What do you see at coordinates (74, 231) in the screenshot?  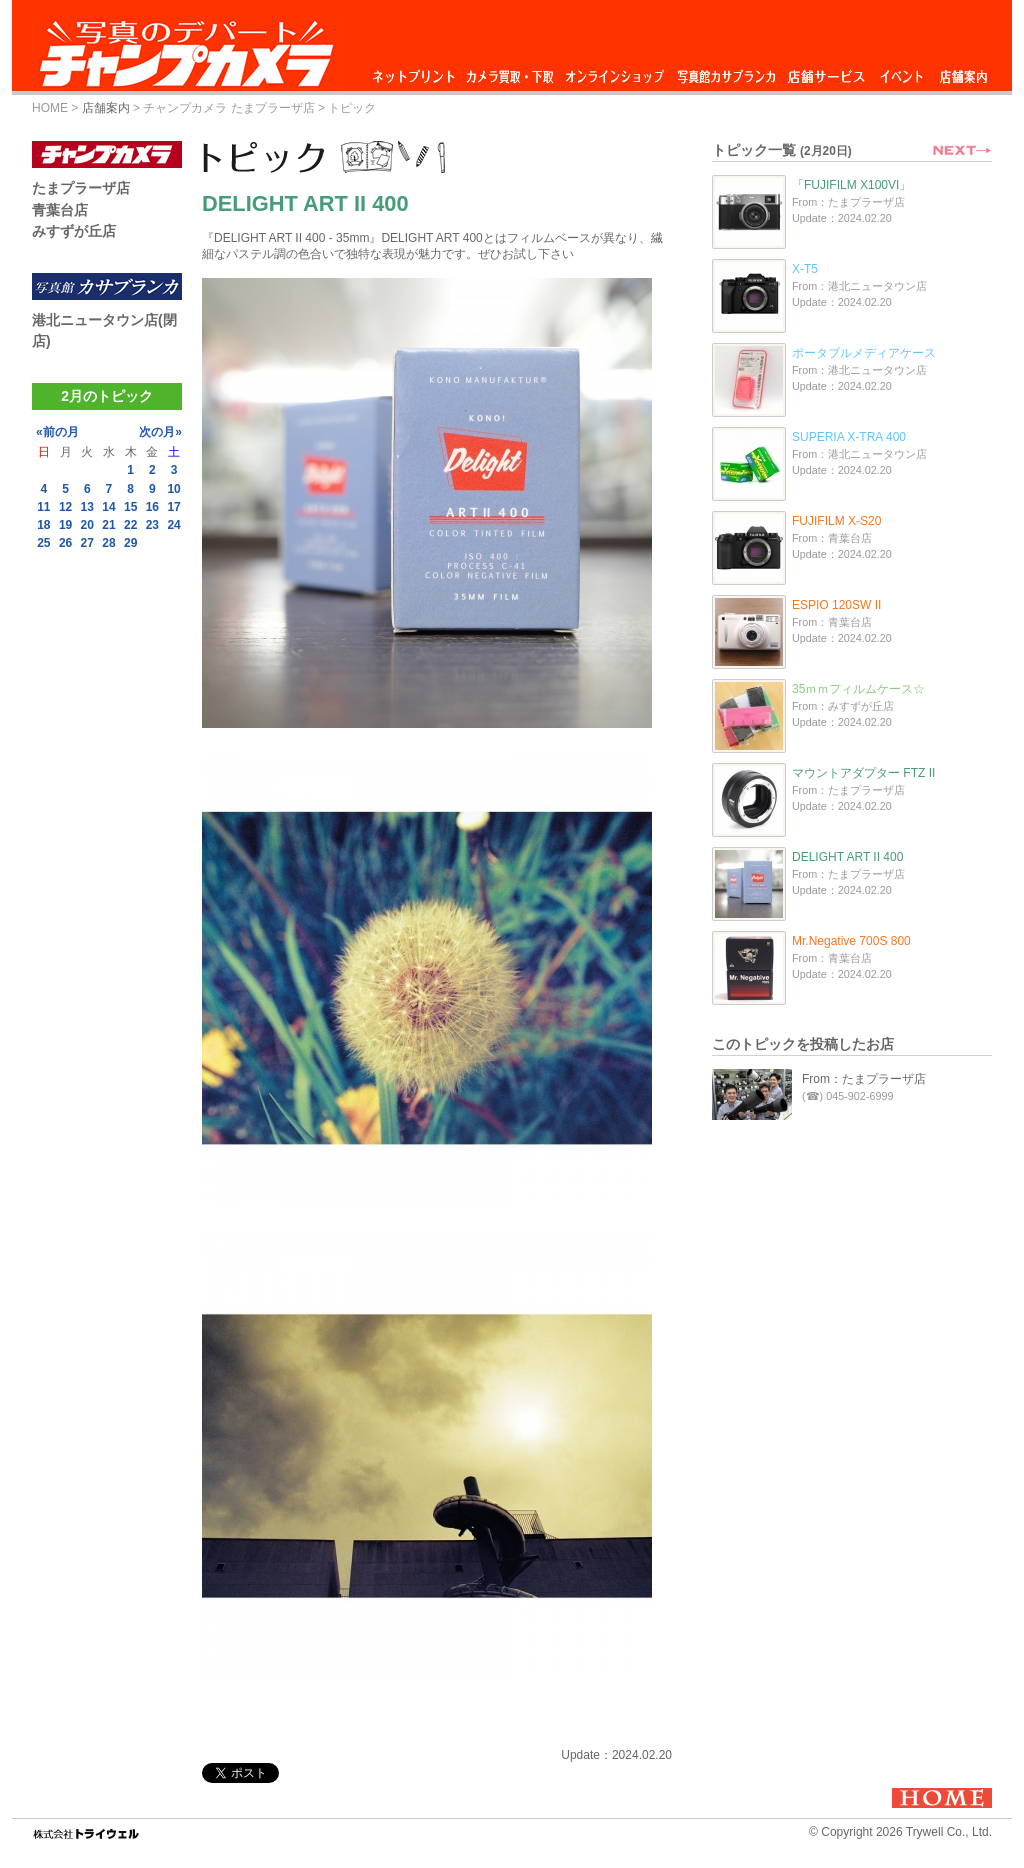 I see `みすずが丘店` at bounding box center [74, 231].